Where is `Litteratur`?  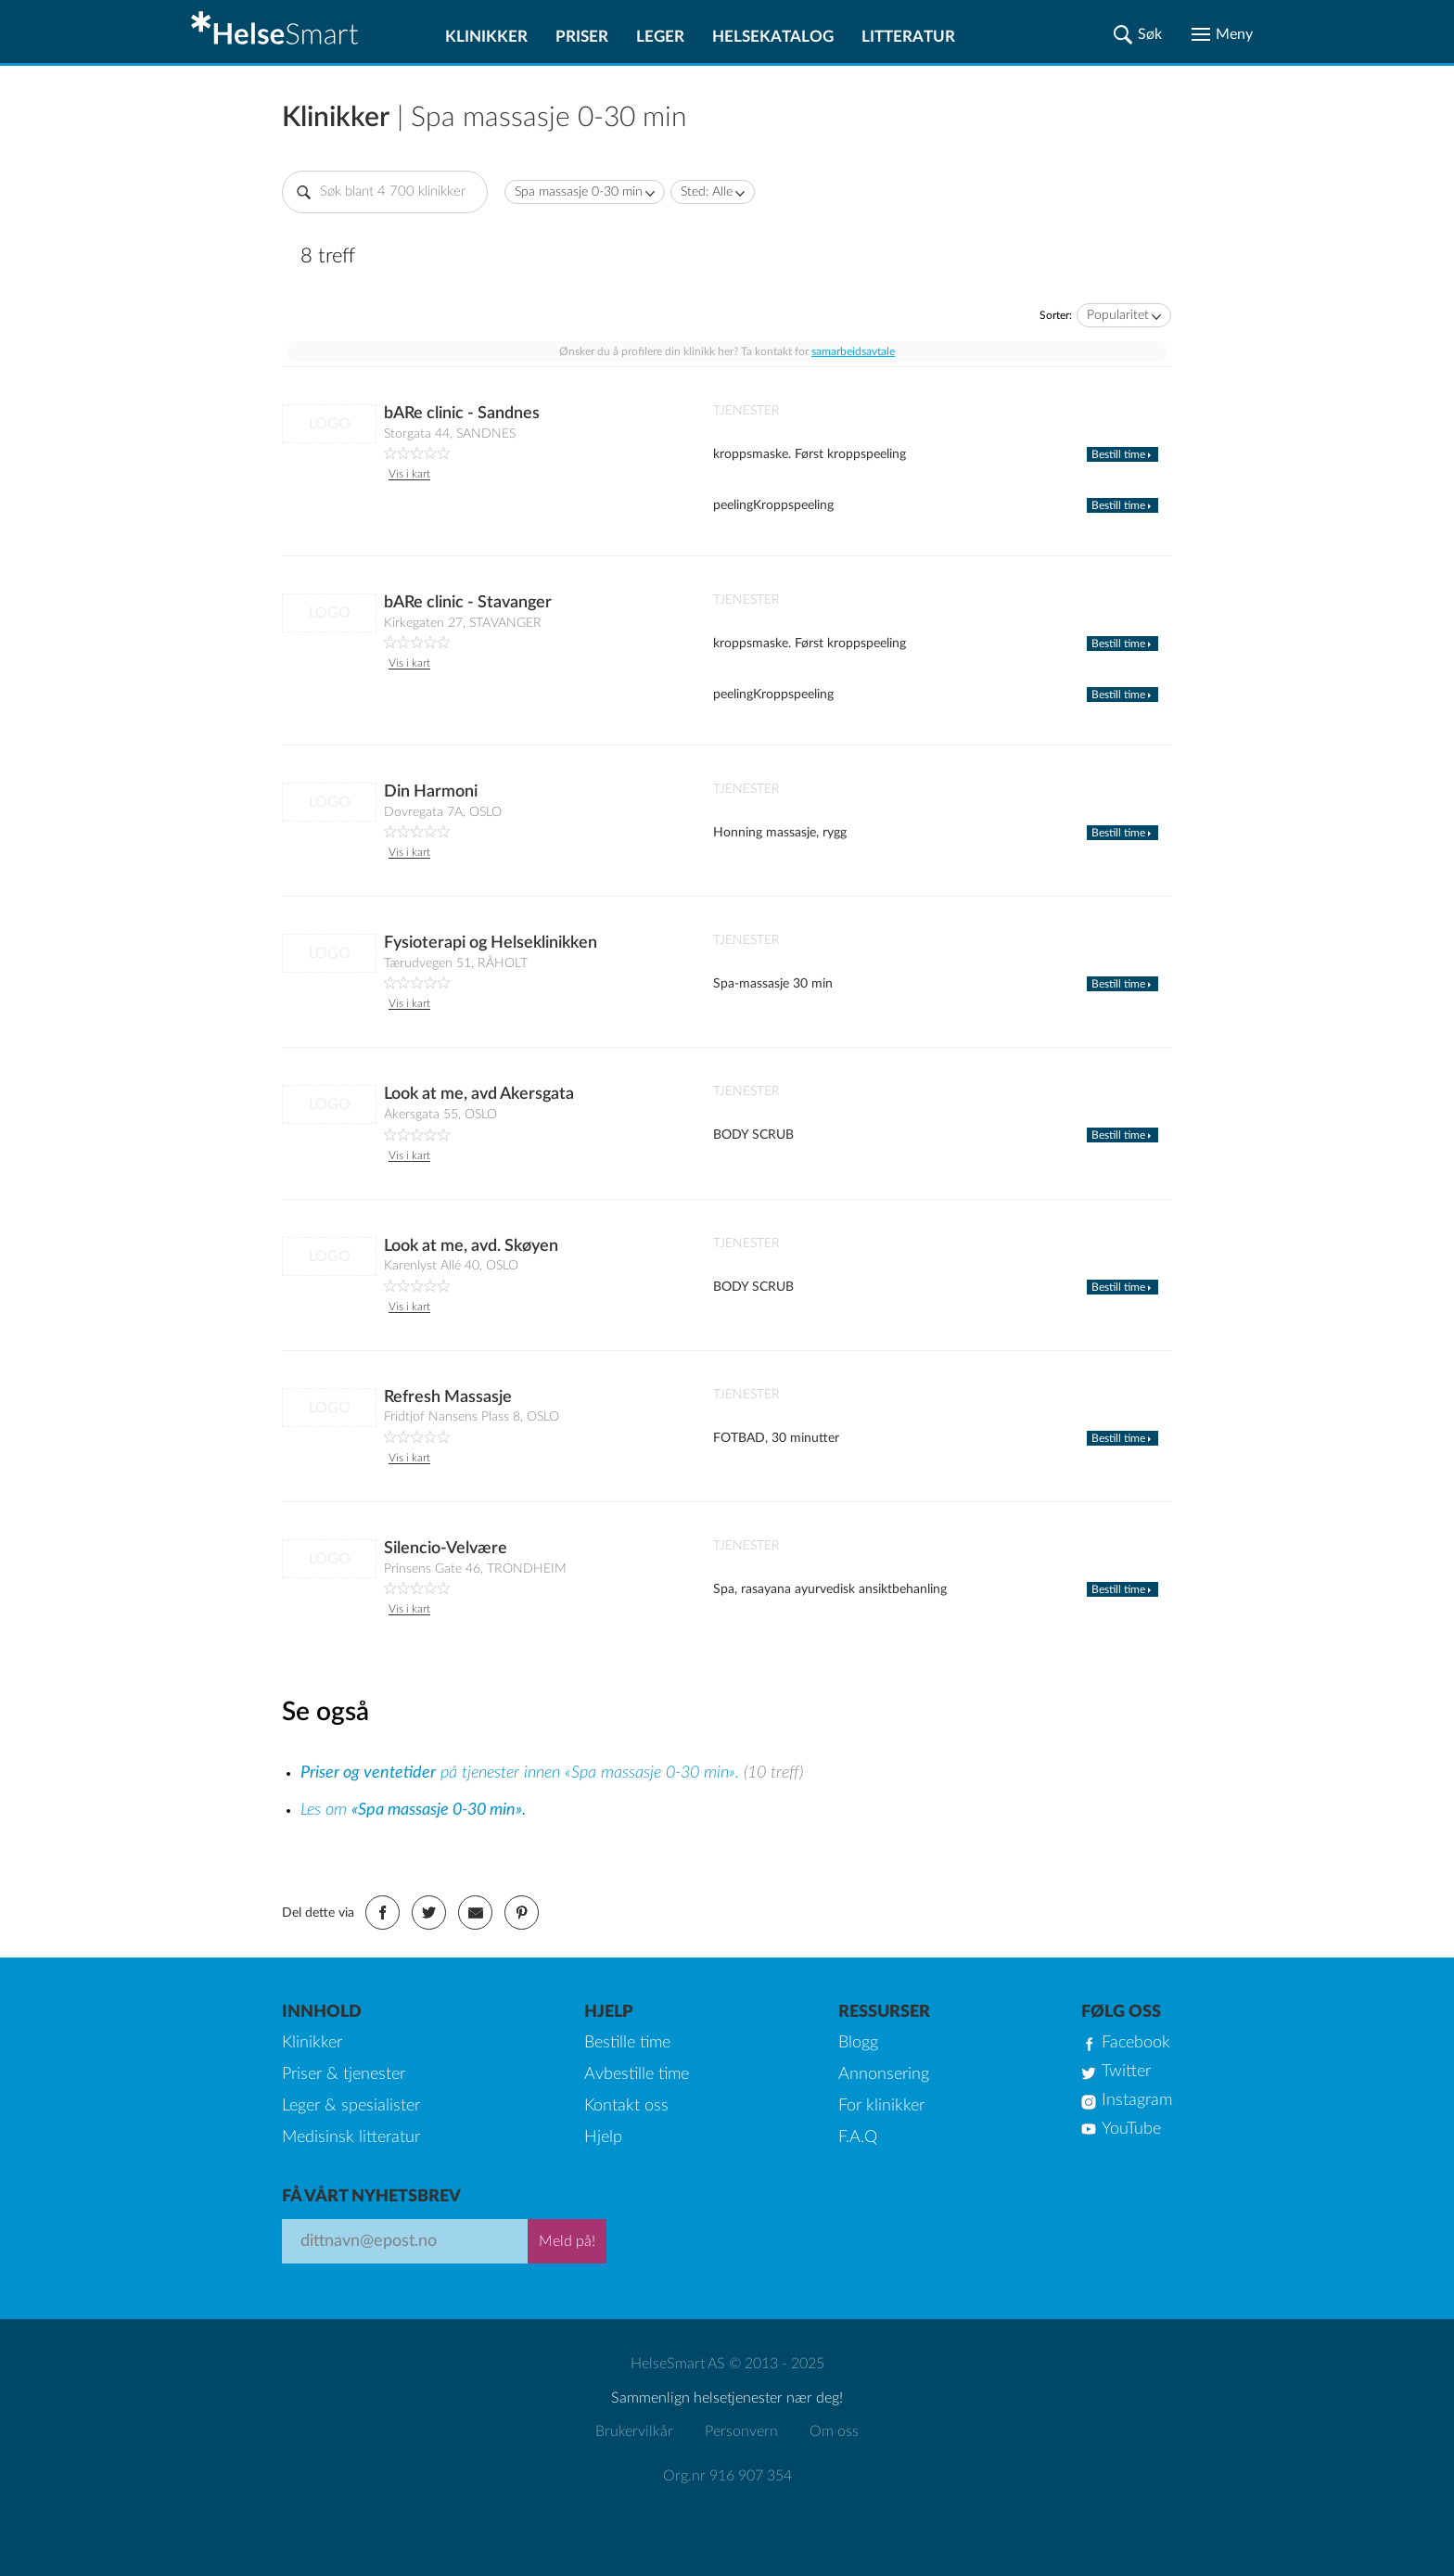 Litteratur is located at coordinates (908, 37).